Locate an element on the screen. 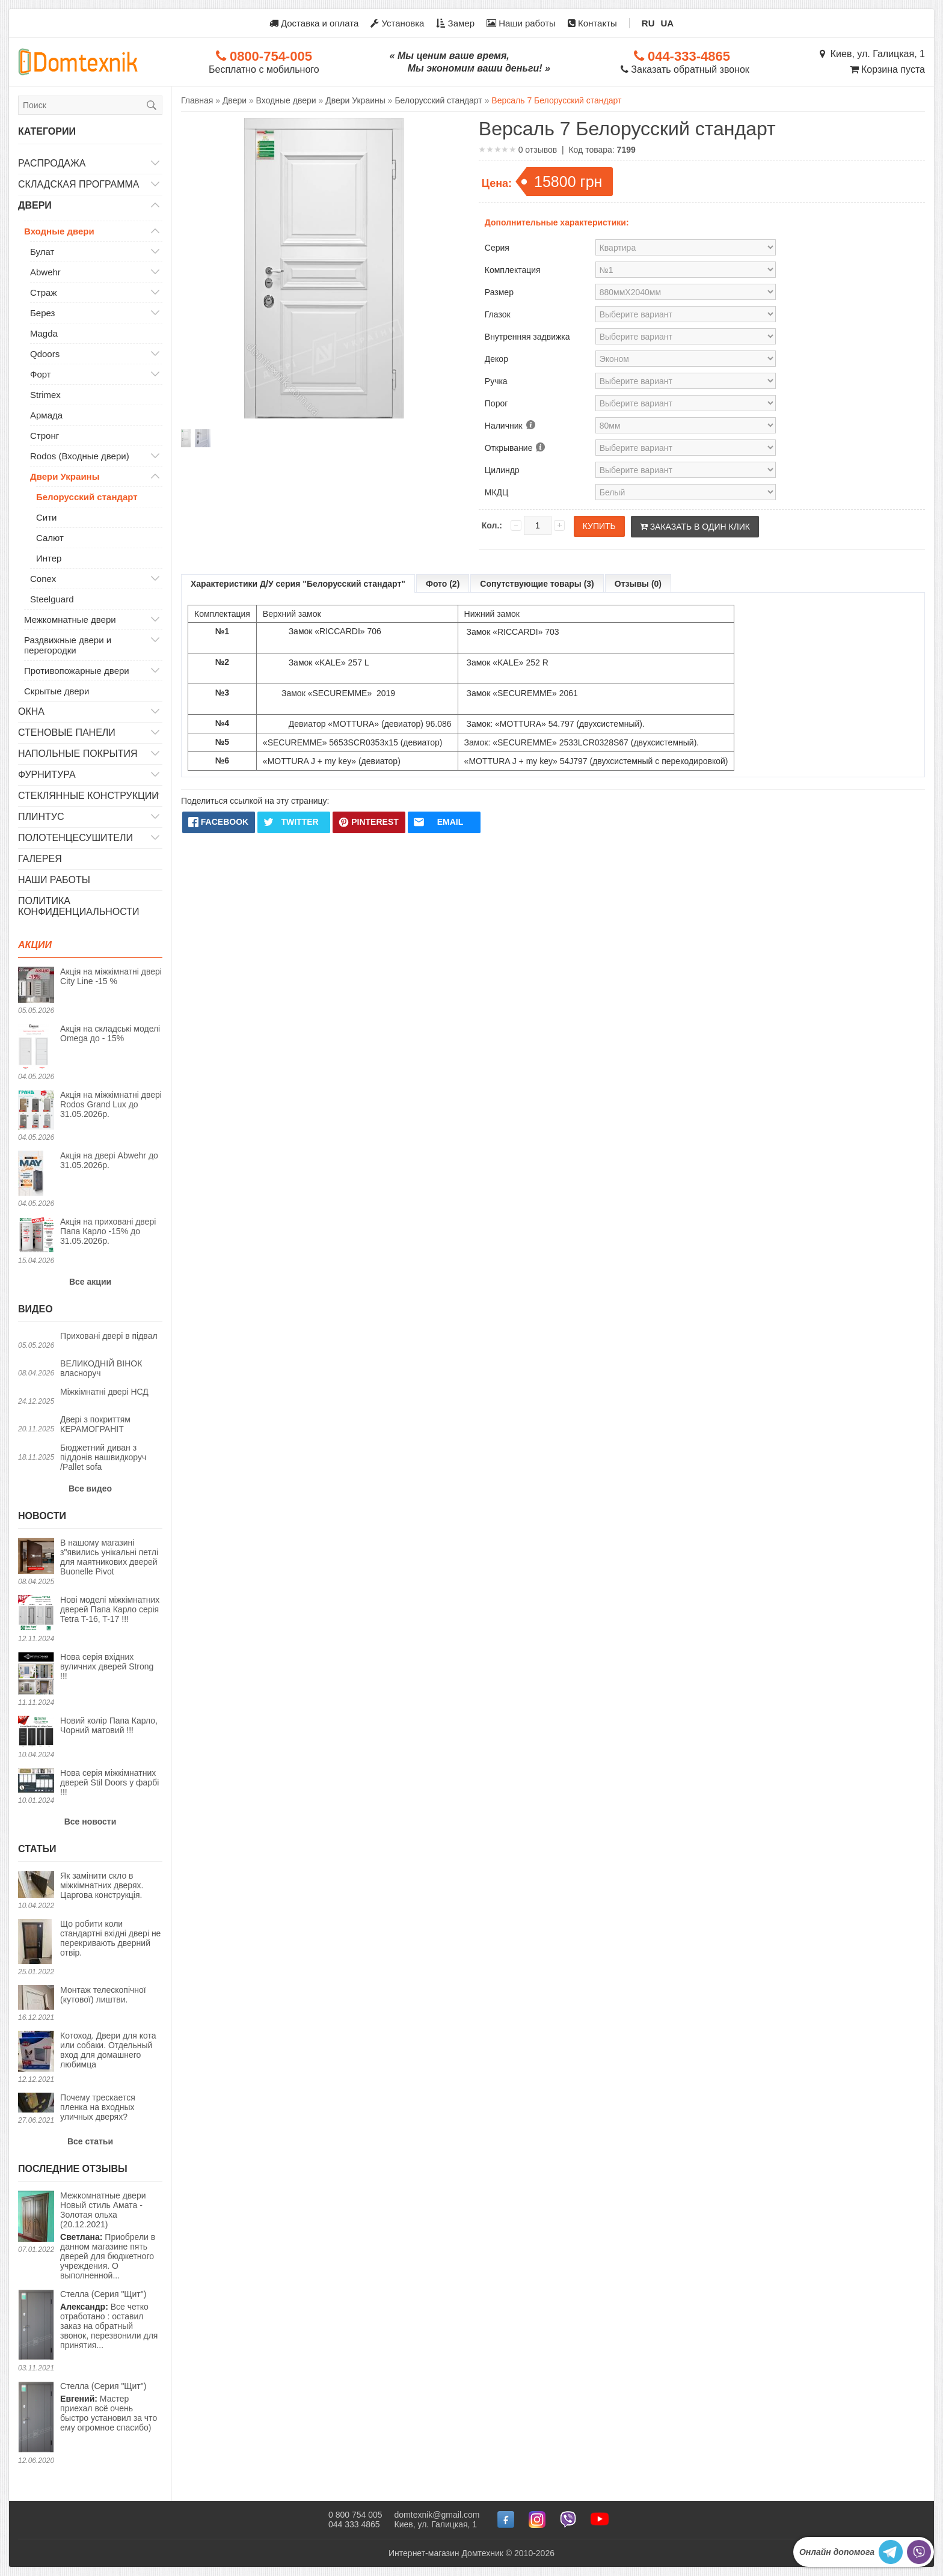 Image resolution: width=943 pixels, height=2576 pixels. Контакты is located at coordinates (592, 23).